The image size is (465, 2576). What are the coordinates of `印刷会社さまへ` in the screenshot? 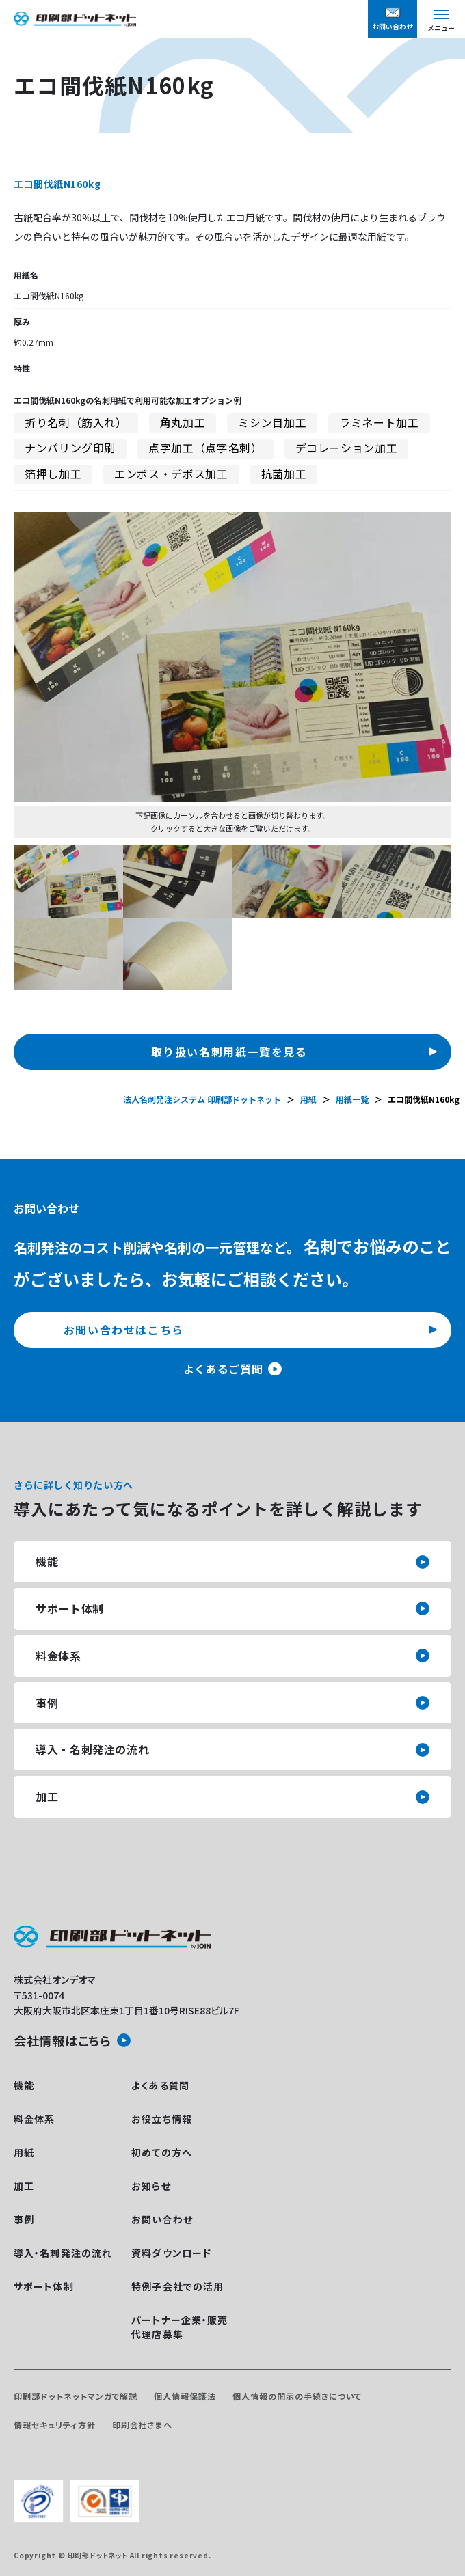 It's located at (142, 2424).